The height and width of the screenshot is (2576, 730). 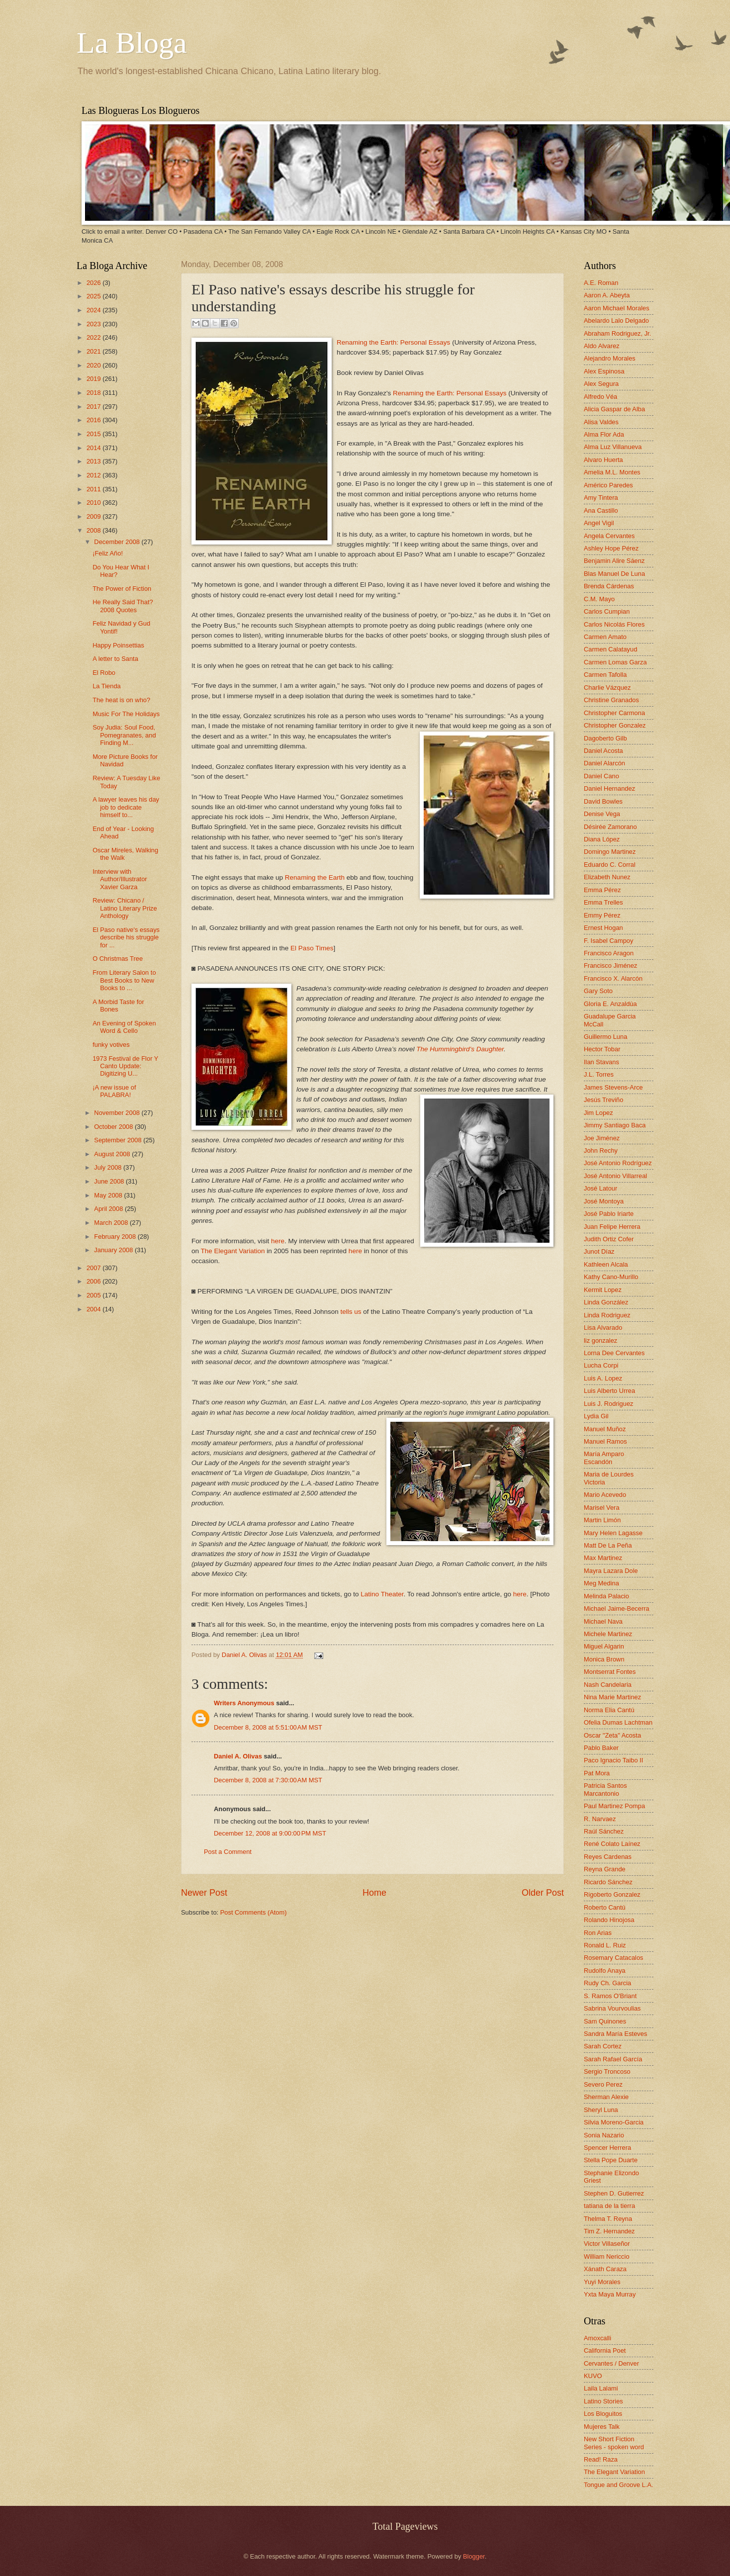 What do you see at coordinates (109, 1208) in the screenshot?
I see `April 2008` at bounding box center [109, 1208].